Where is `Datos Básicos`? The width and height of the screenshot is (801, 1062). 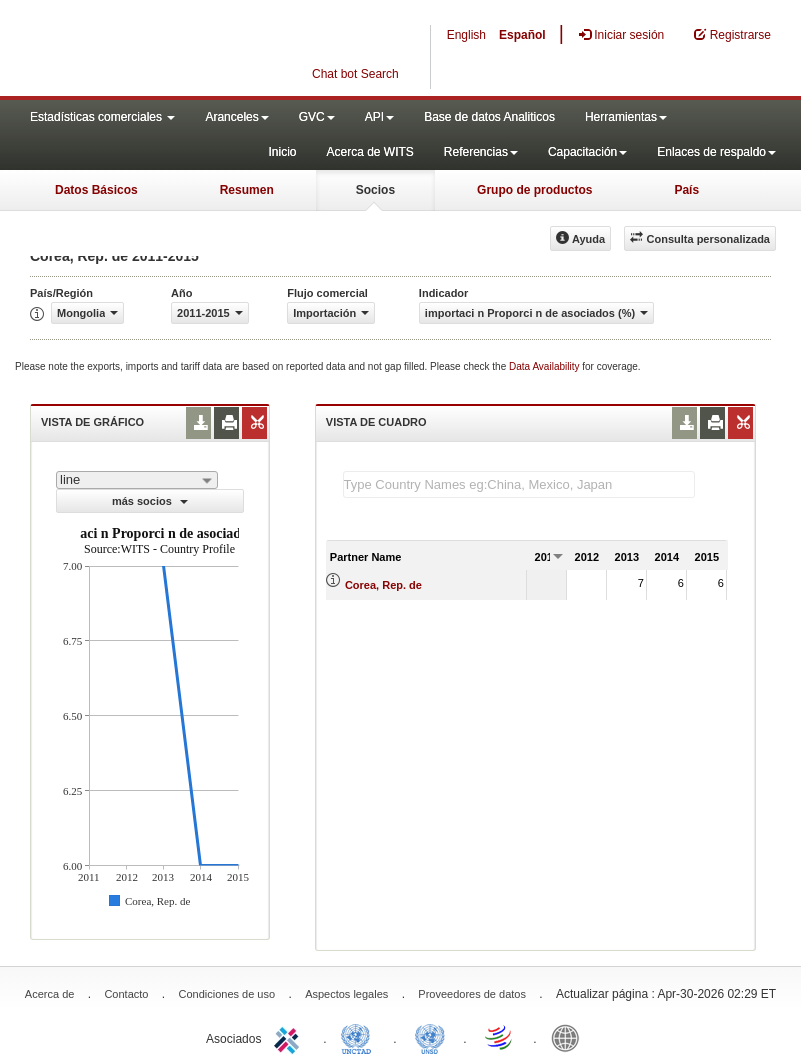 Datos Básicos is located at coordinates (96, 190).